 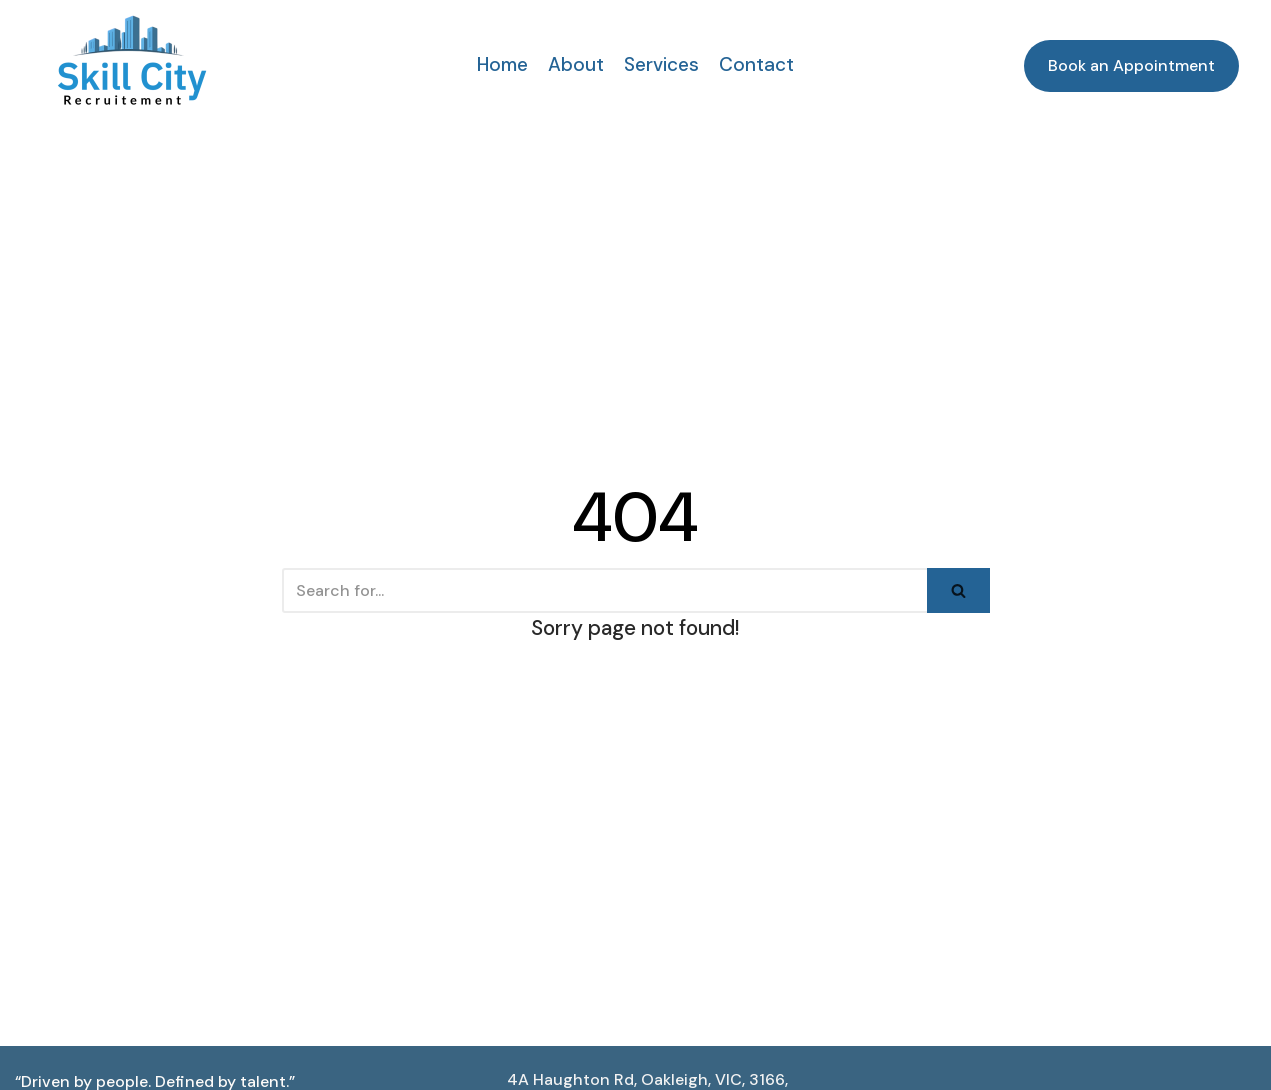 I want to click on [Search], so click(x=604, y=590).